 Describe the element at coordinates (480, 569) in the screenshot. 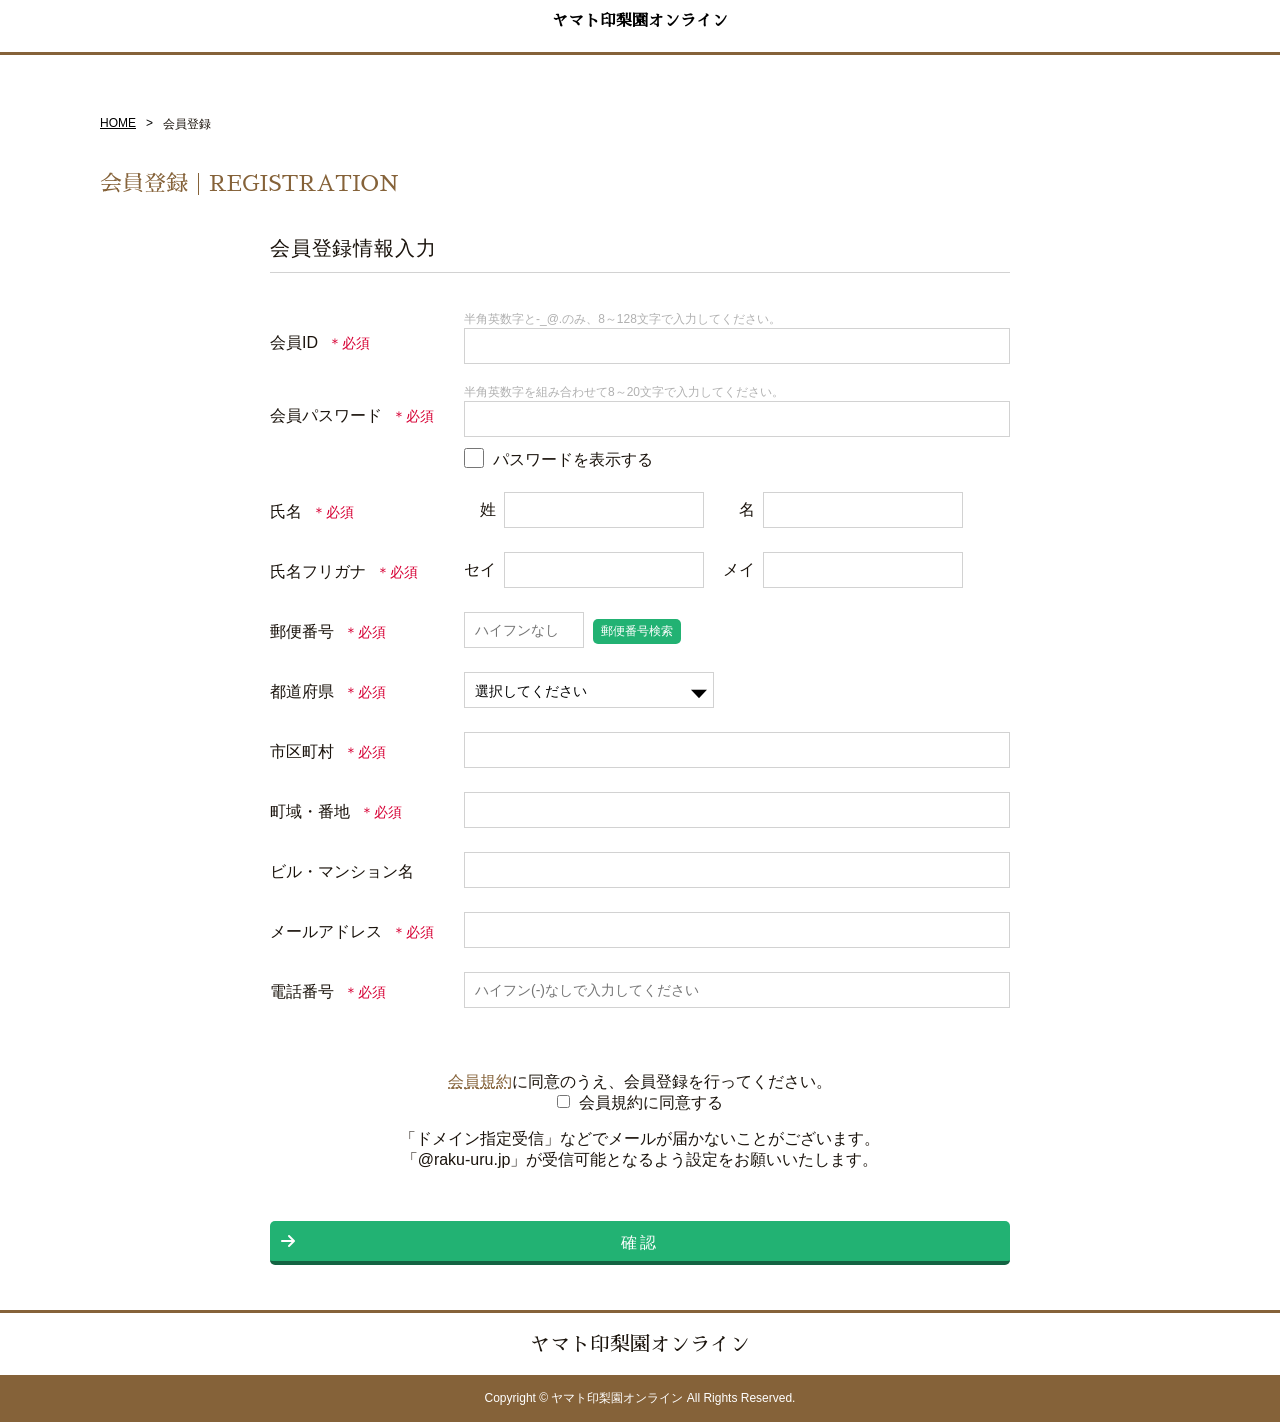

I see `セイ` at that location.